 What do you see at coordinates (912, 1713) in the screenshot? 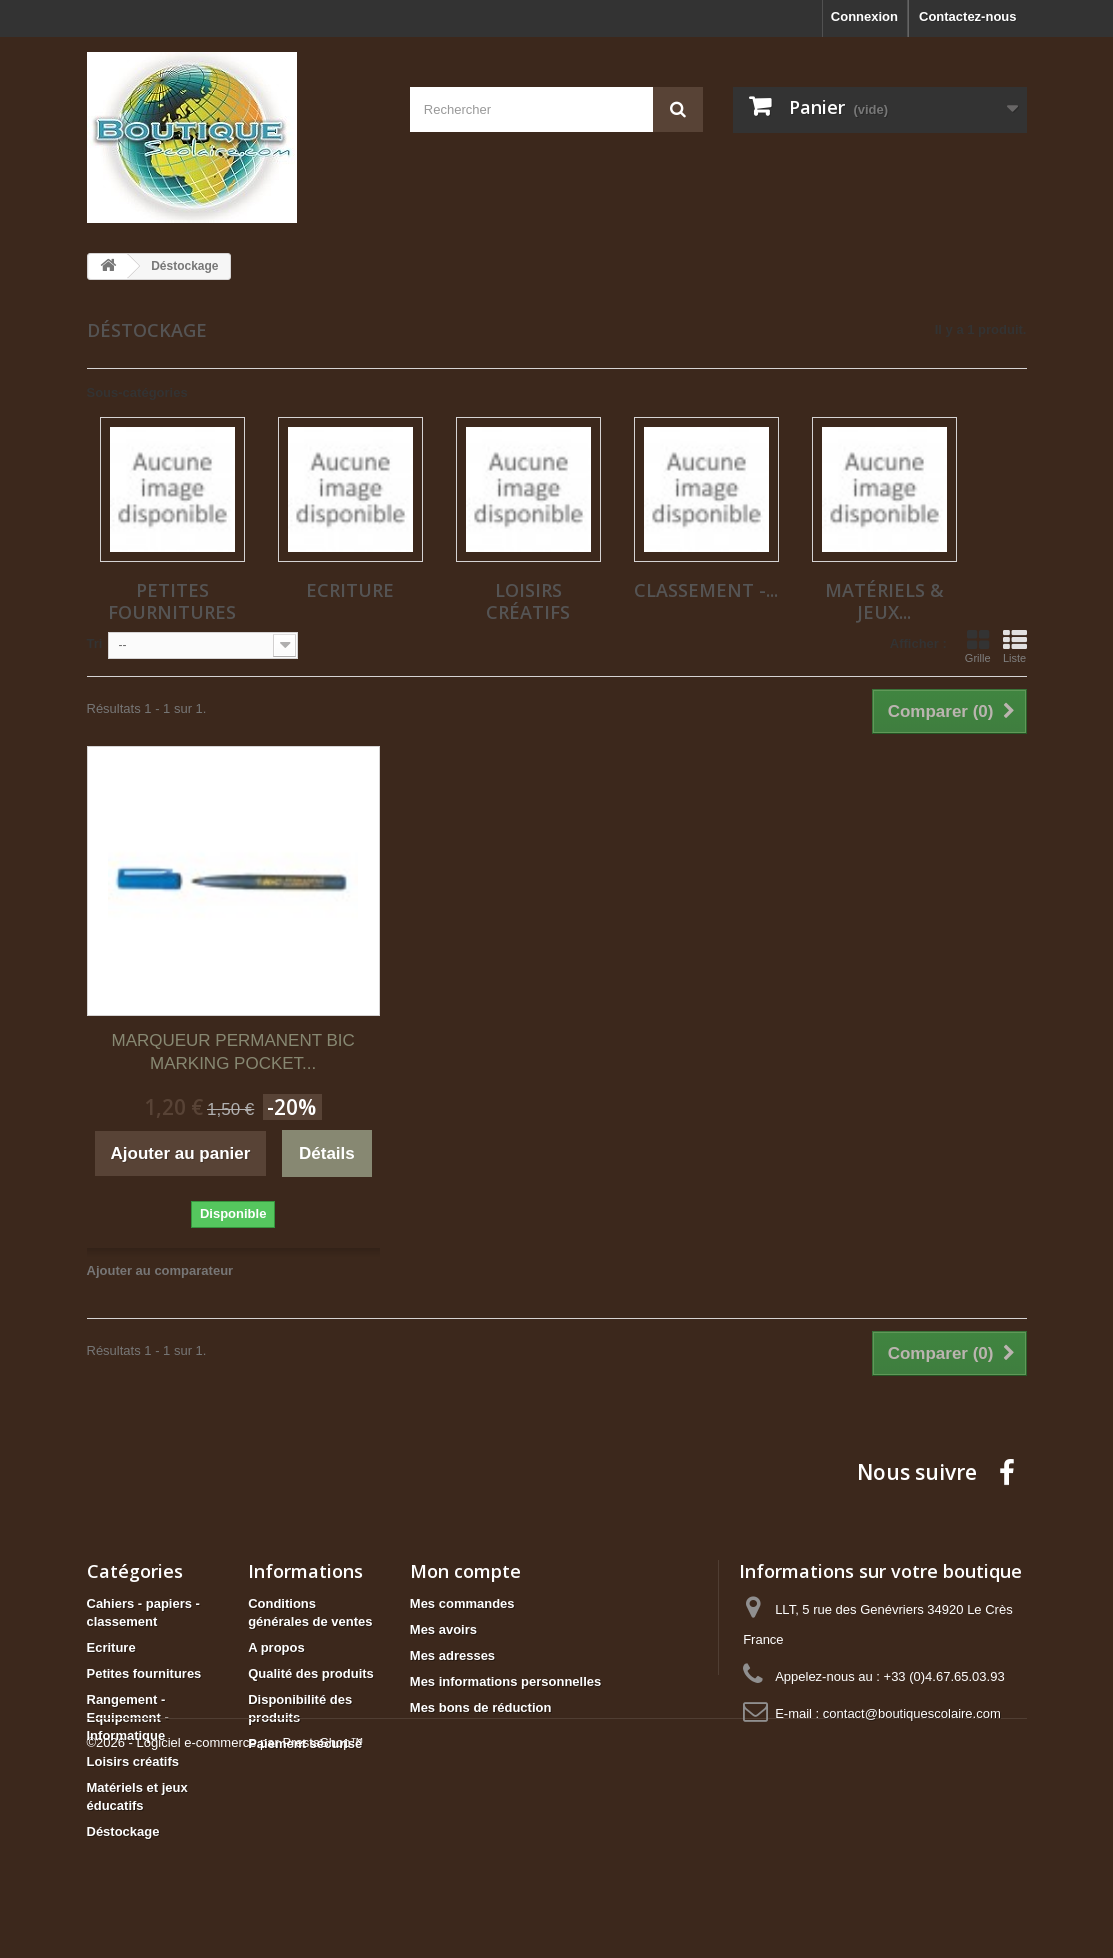
I see `contact@boutiquescolaire.com` at bounding box center [912, 1713].